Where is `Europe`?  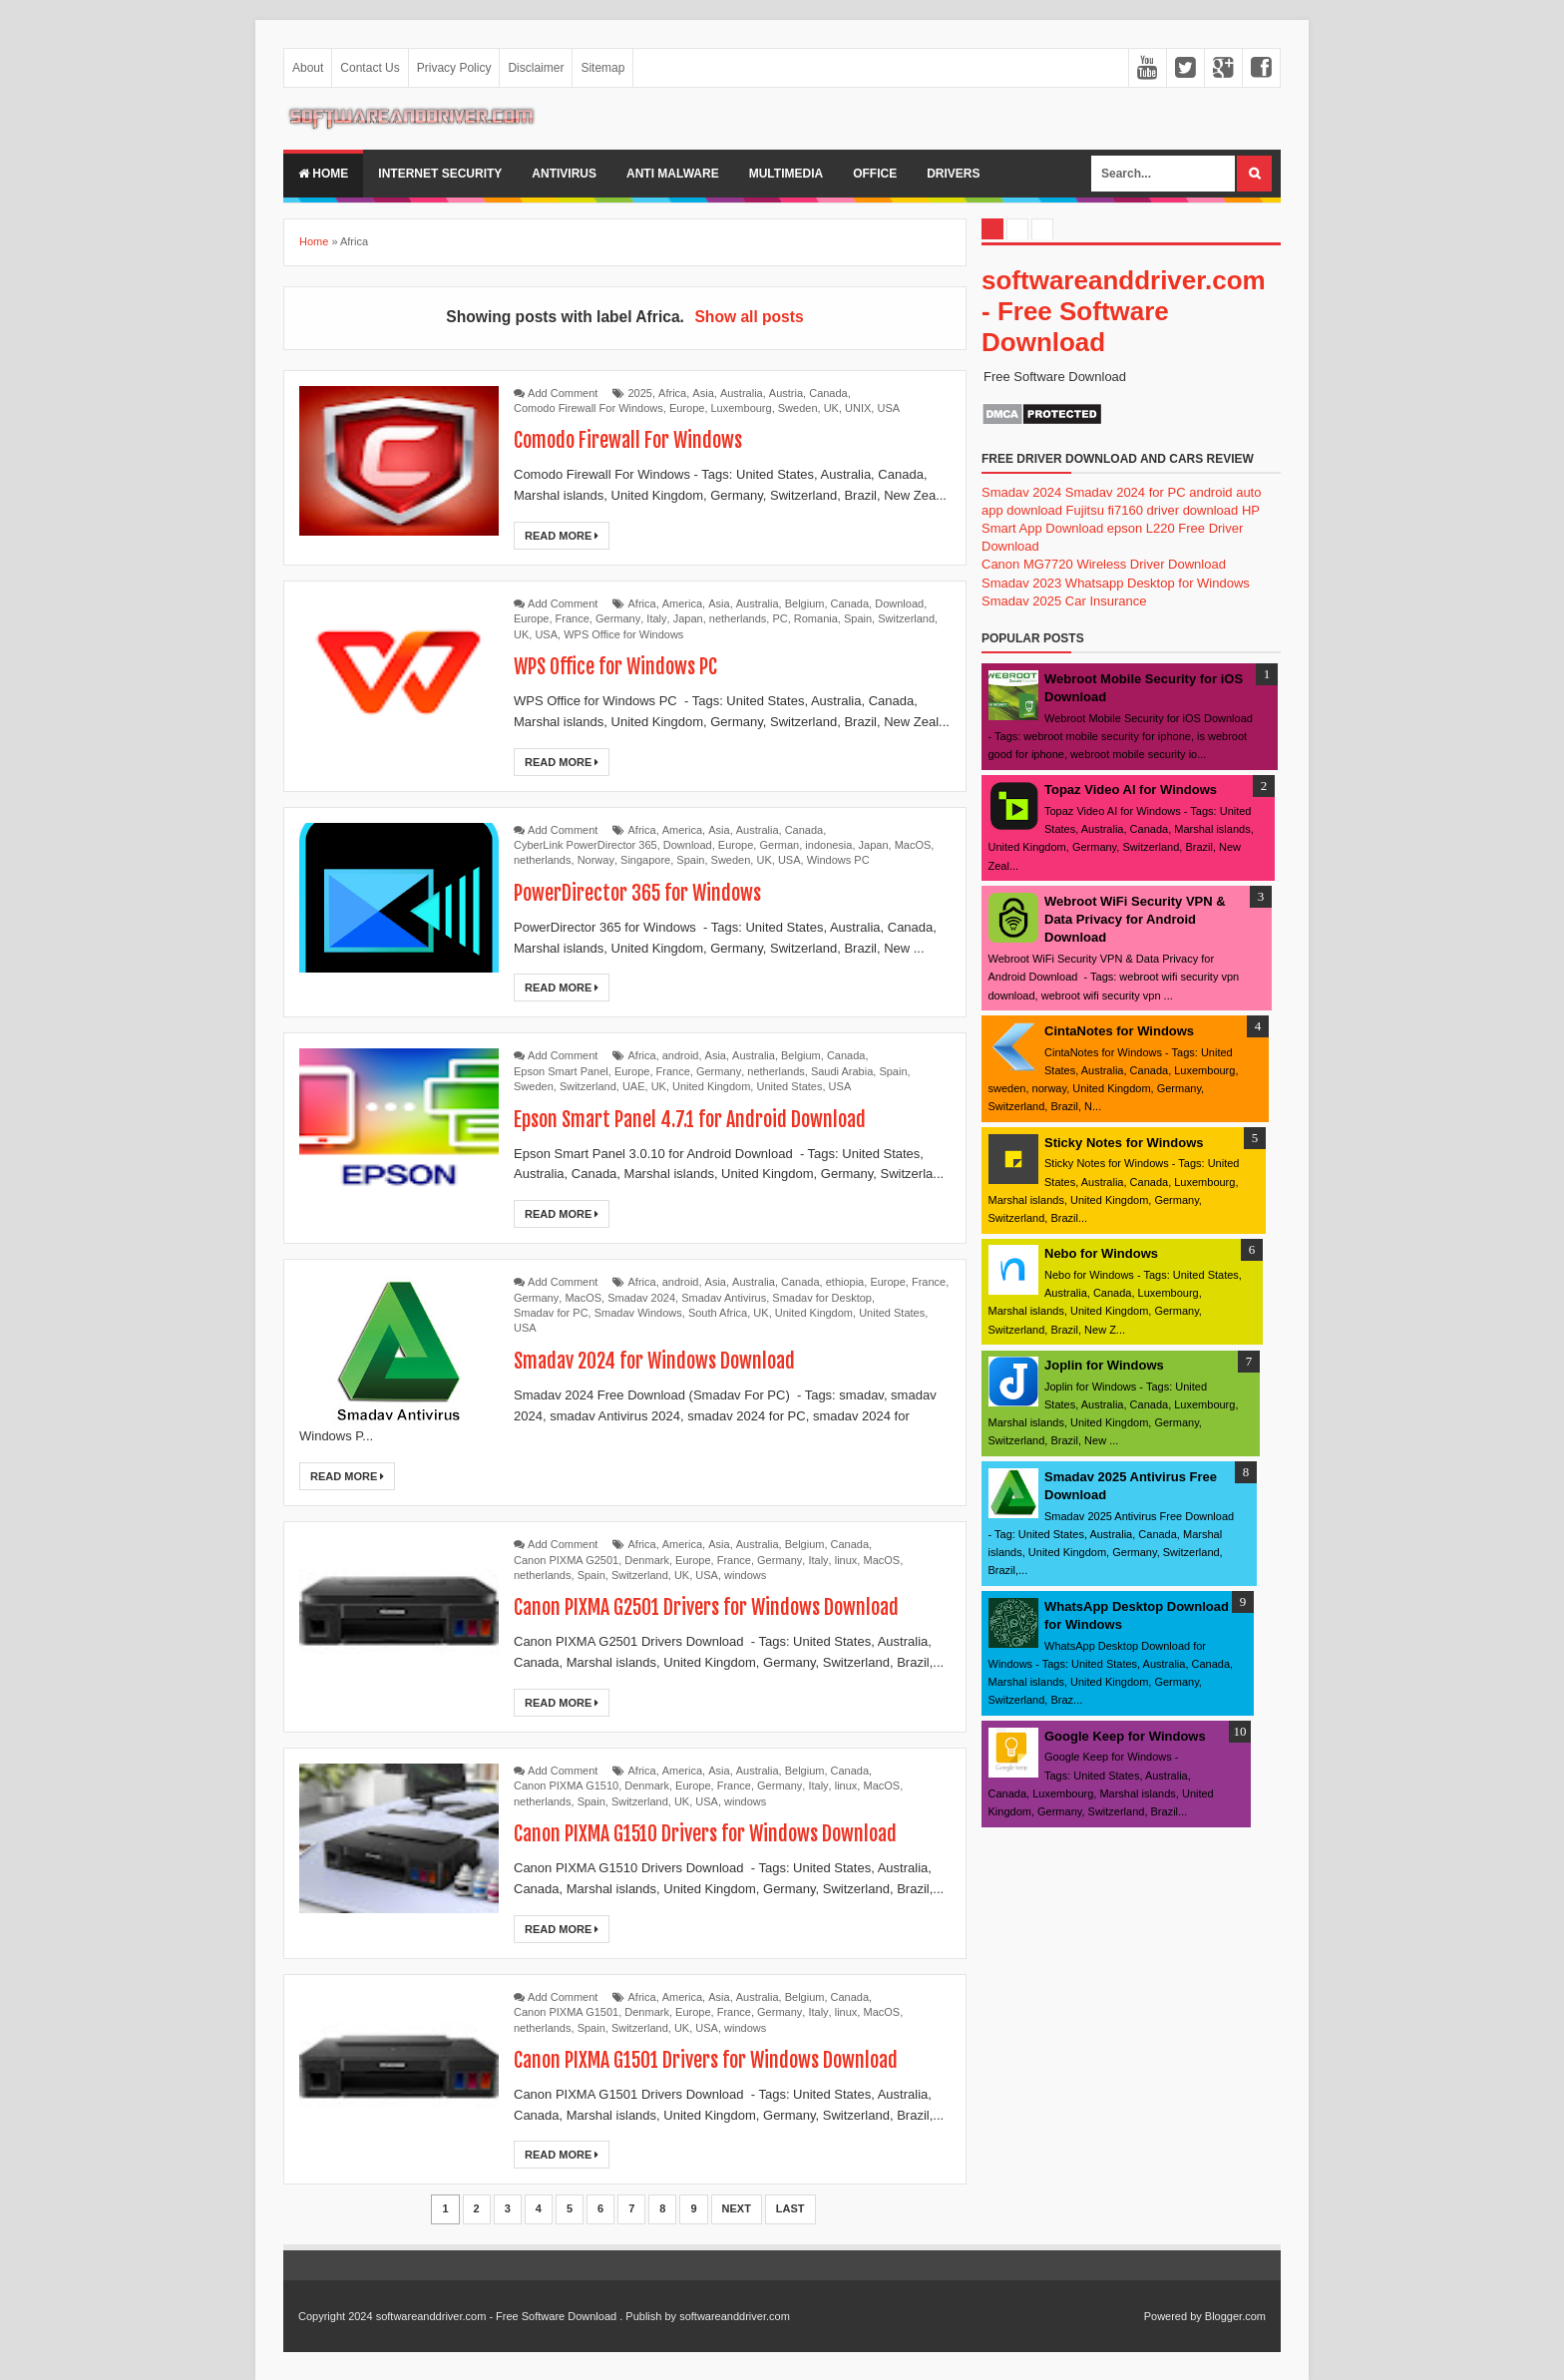 Europe is located at coordinates (686, 408).